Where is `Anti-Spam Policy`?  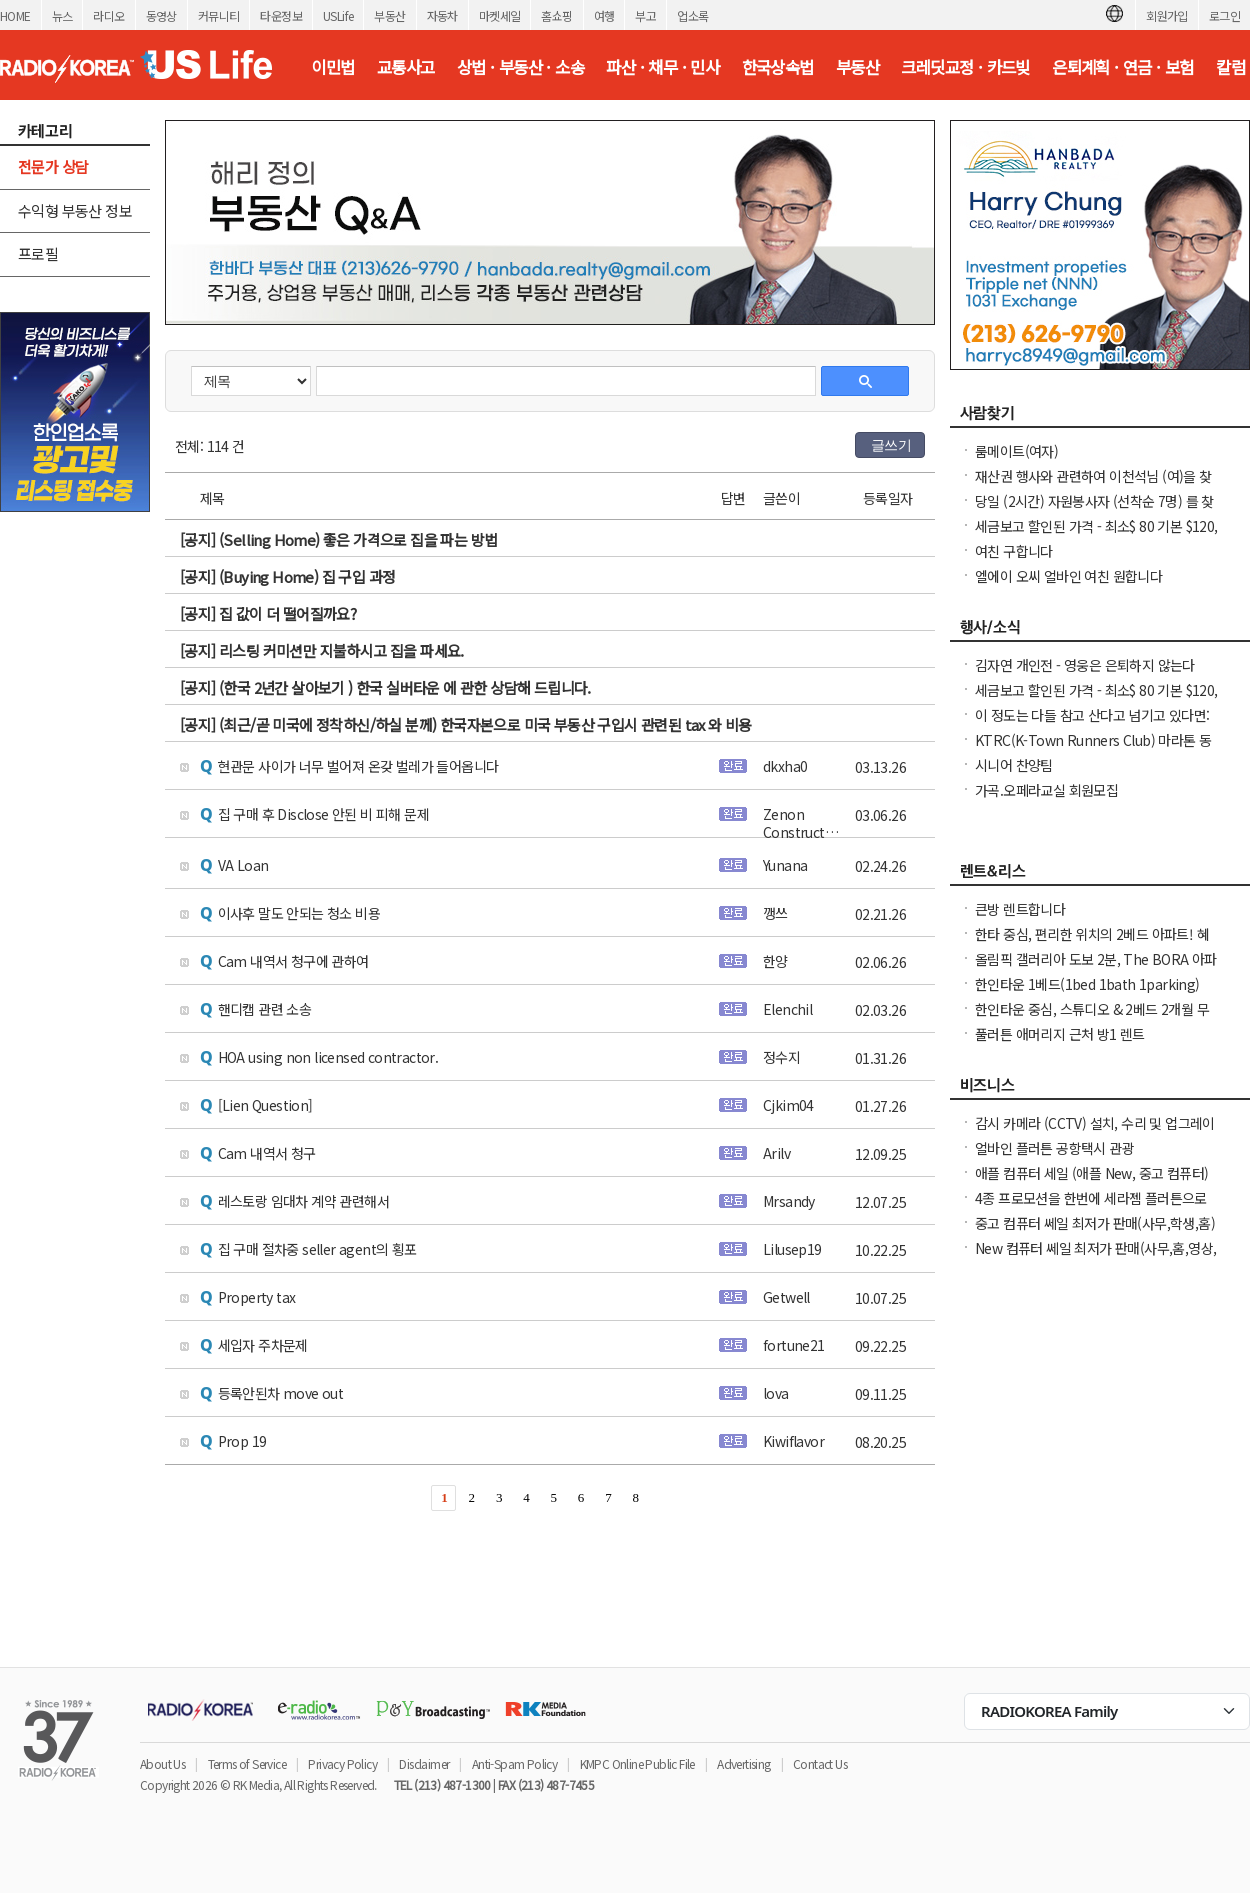 Anti-Spam Policy is located at coordinates (514, 1763).